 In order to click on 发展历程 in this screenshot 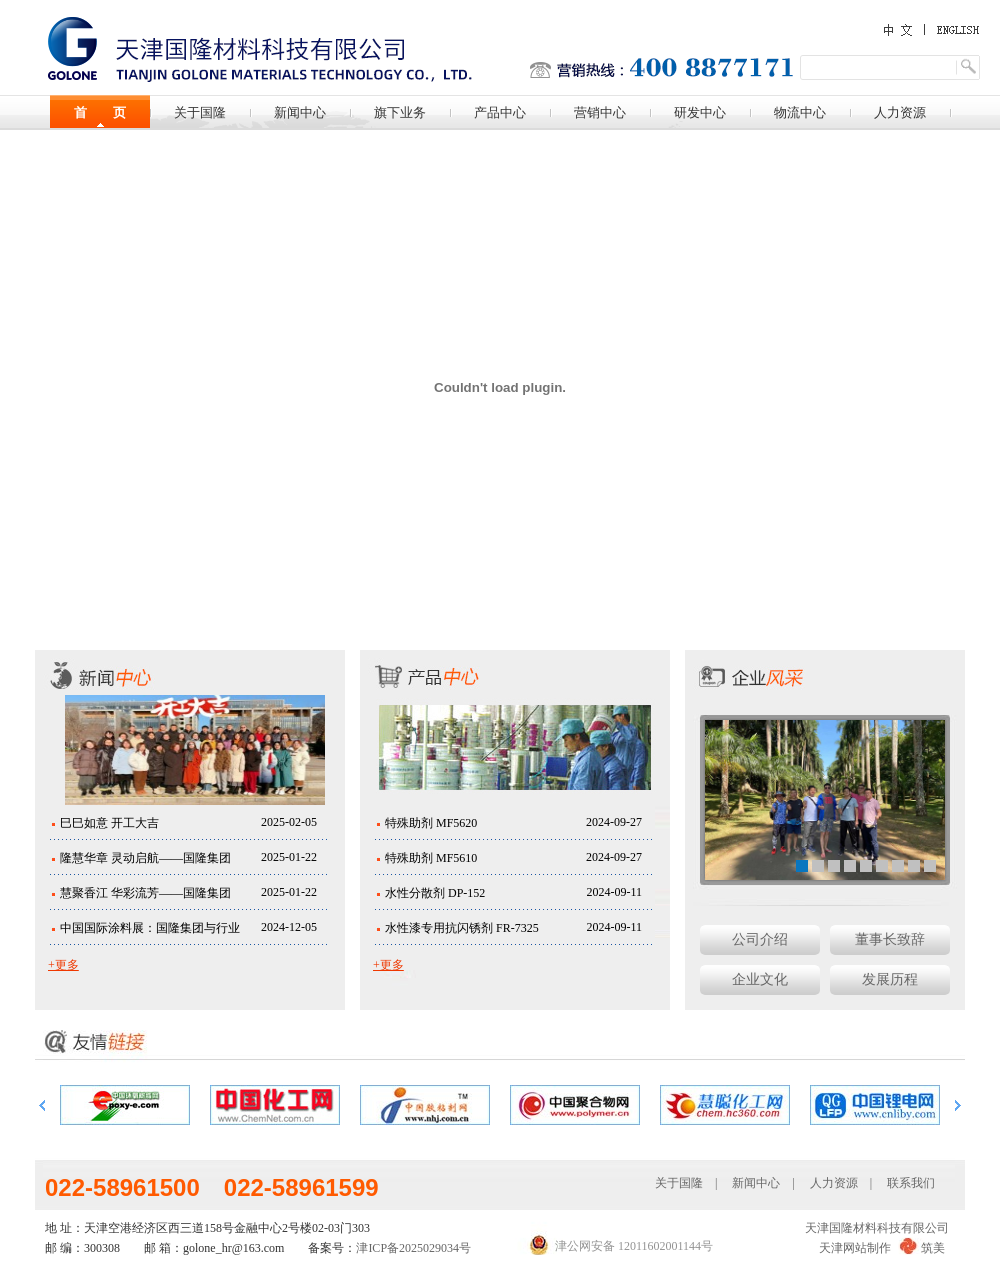, I will do `click(890, 979)`.